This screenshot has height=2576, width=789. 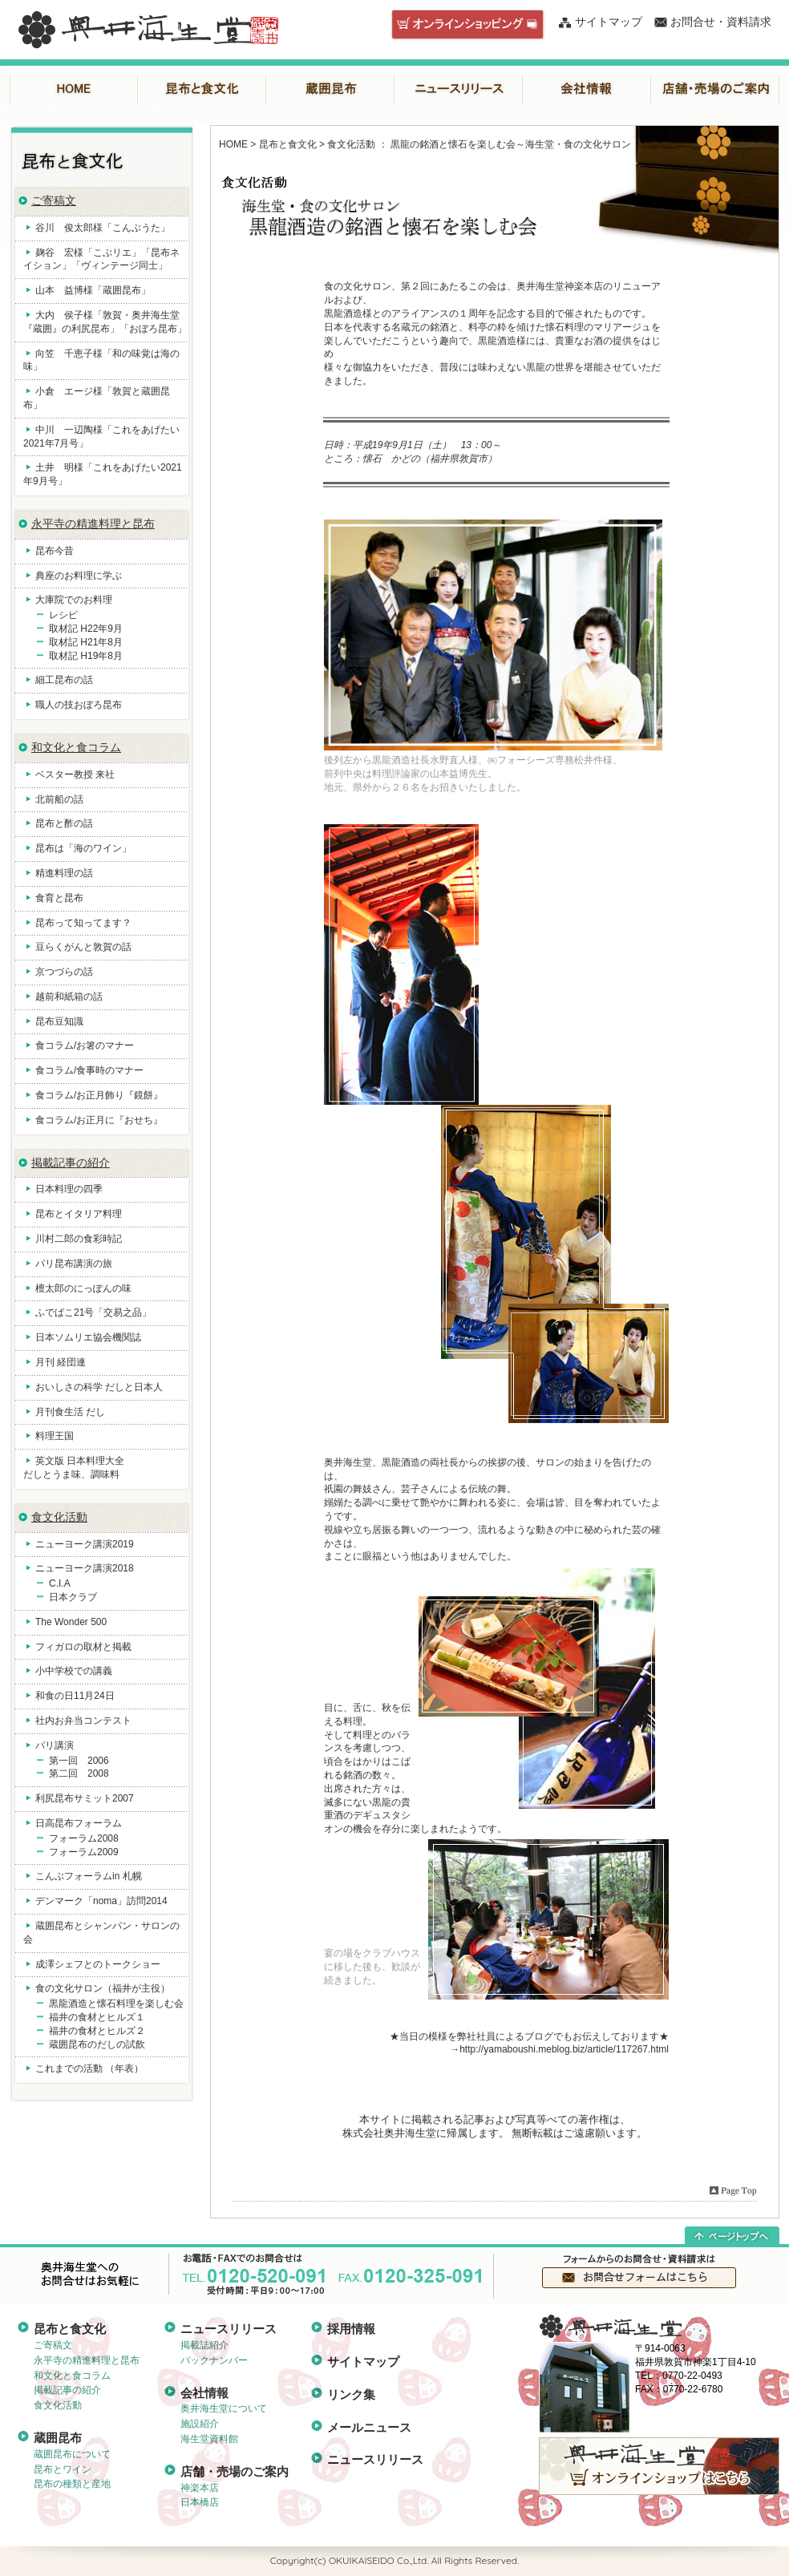 I want to click on 昆布と酢の話, so click(x=64, y=823).